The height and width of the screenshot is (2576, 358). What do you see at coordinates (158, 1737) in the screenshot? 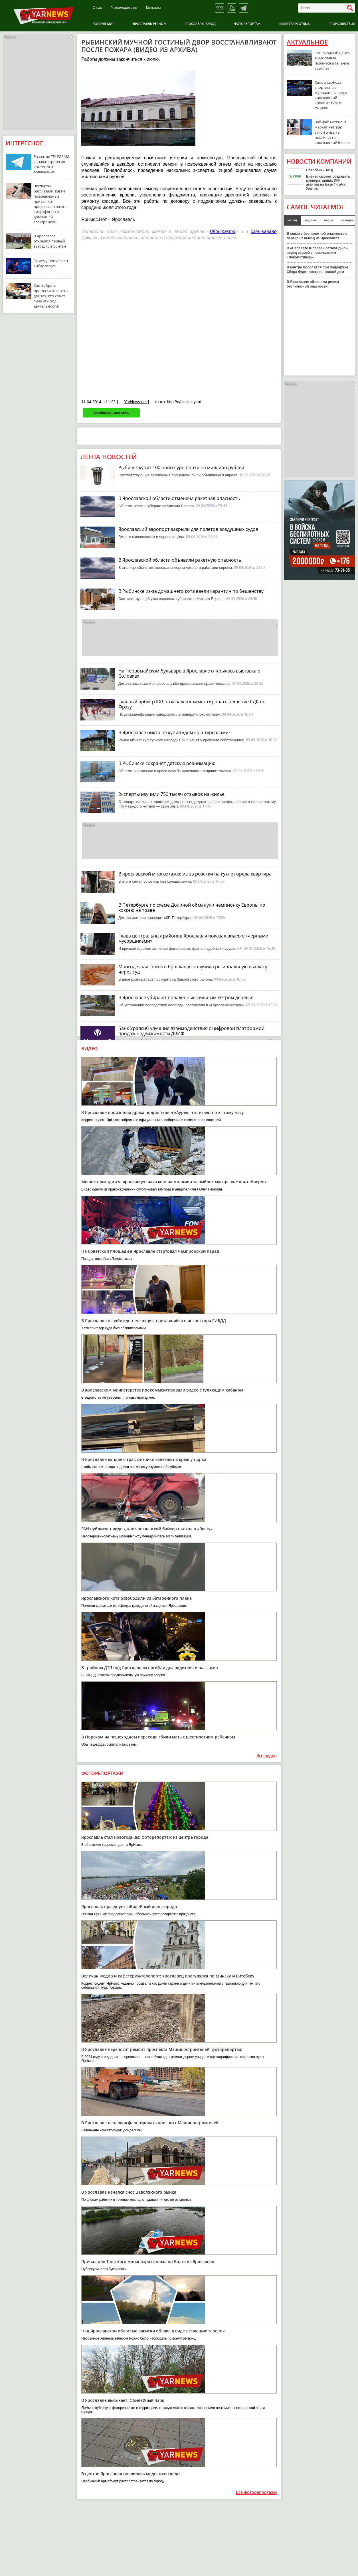
I see `В Норском на пешеходном переходе сбили мать с шестилетним ребенком` at bounding box center [158, 1737].